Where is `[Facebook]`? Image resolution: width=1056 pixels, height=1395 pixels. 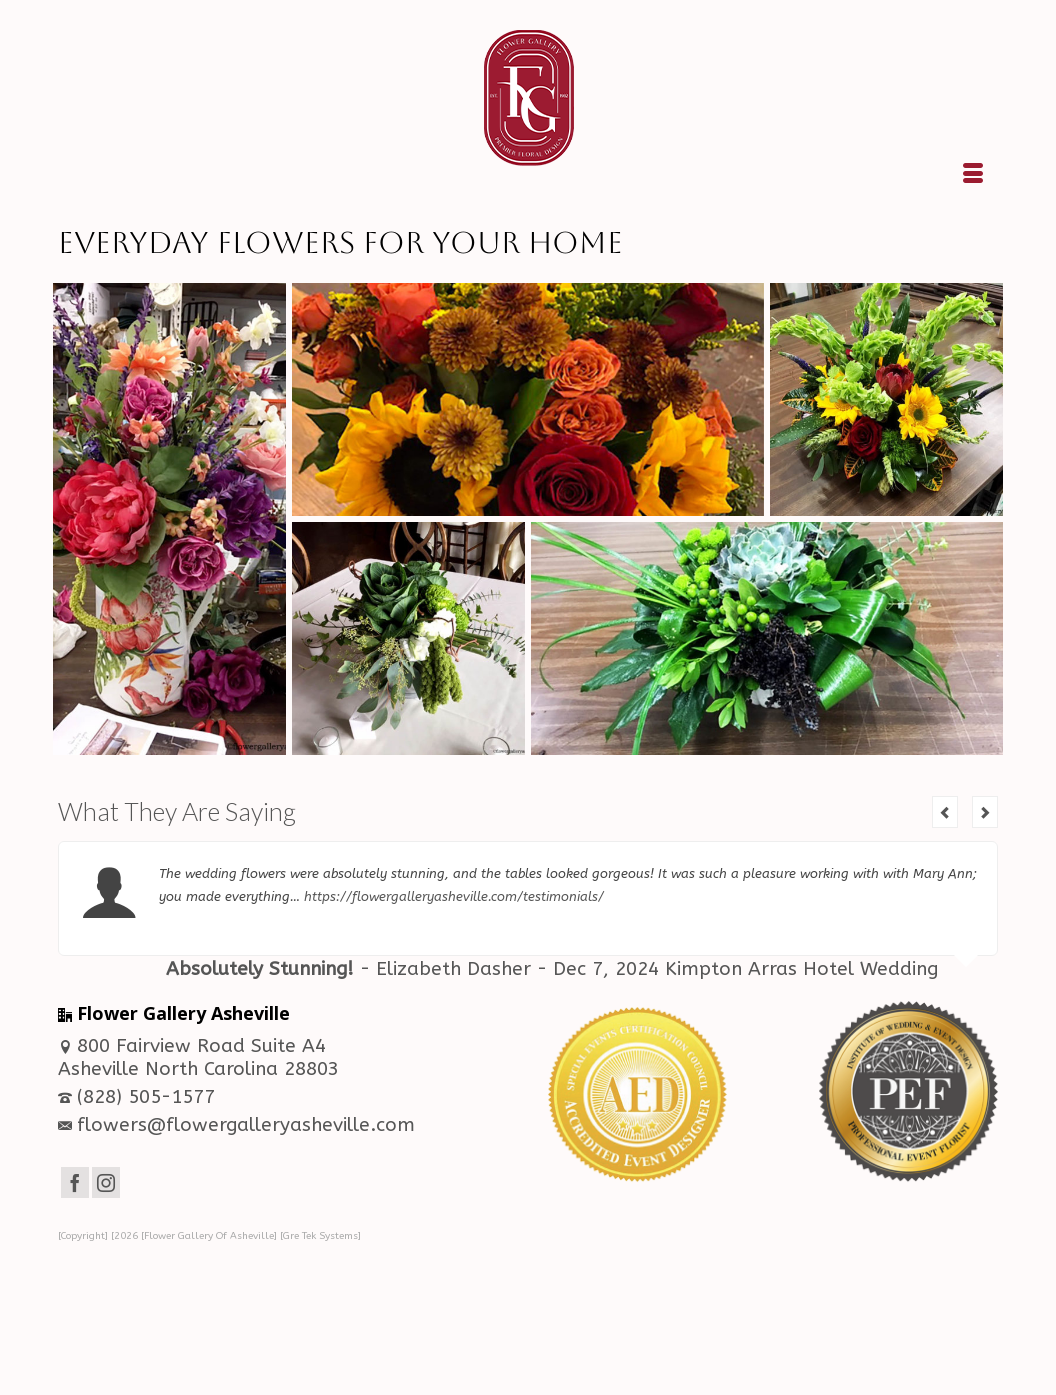 [Facebook] is located at coordinates (75, 1182).